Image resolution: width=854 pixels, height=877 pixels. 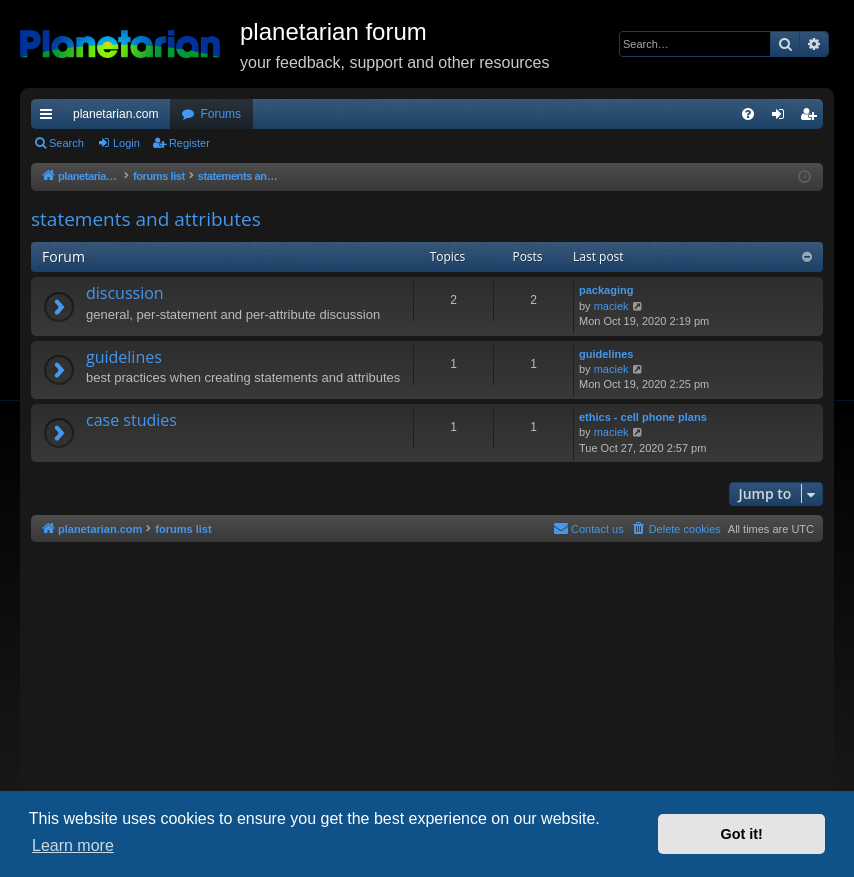 What do you see at coordinates (125, 293) in the screenshot?
I see `discussion` at bounding box center [125, 293].